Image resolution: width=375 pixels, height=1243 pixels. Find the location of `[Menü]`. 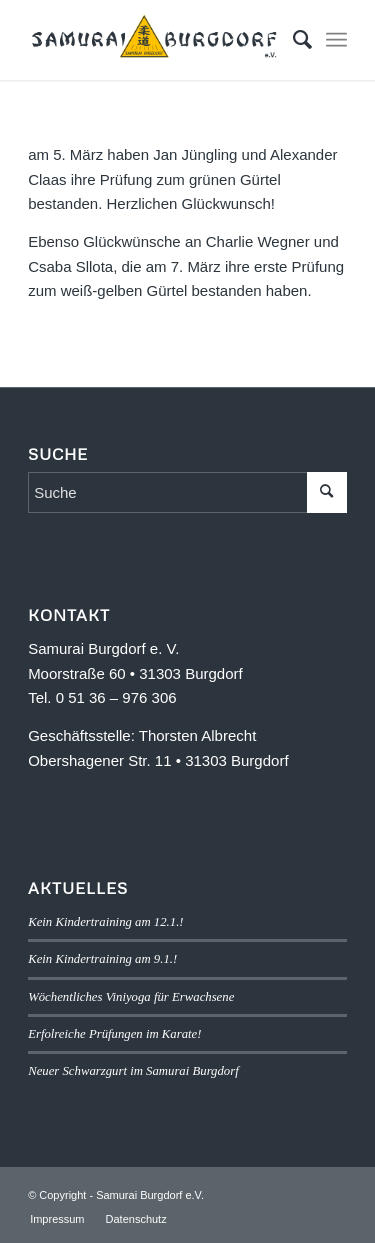

[Menü] is located at coordinates (336, 40).